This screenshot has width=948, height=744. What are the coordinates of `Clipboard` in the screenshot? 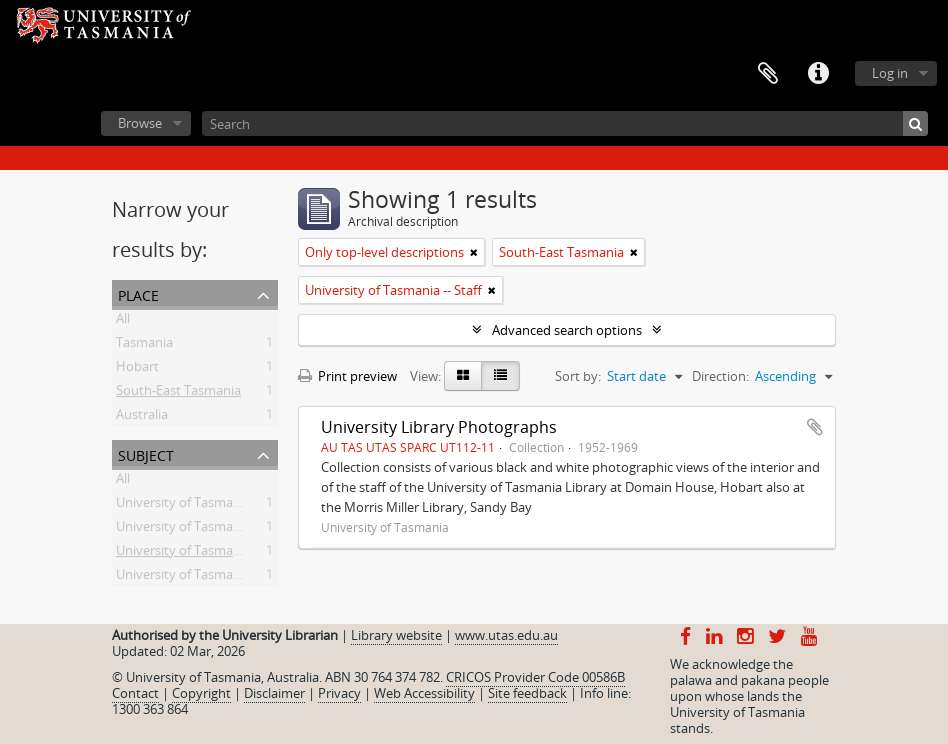 It's located at (768, 74).